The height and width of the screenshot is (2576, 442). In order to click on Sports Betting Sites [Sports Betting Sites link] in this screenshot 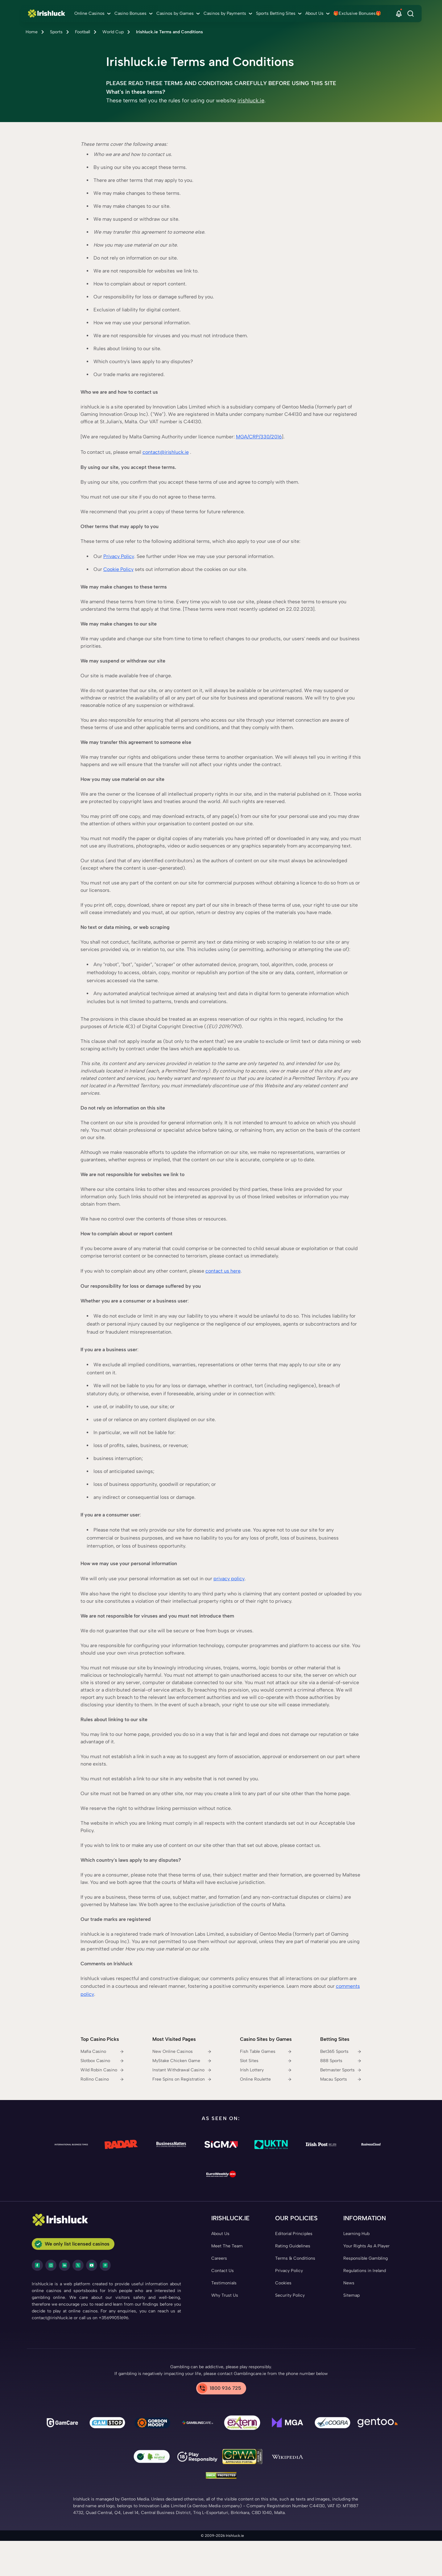, I will do `click(275, 13)`.